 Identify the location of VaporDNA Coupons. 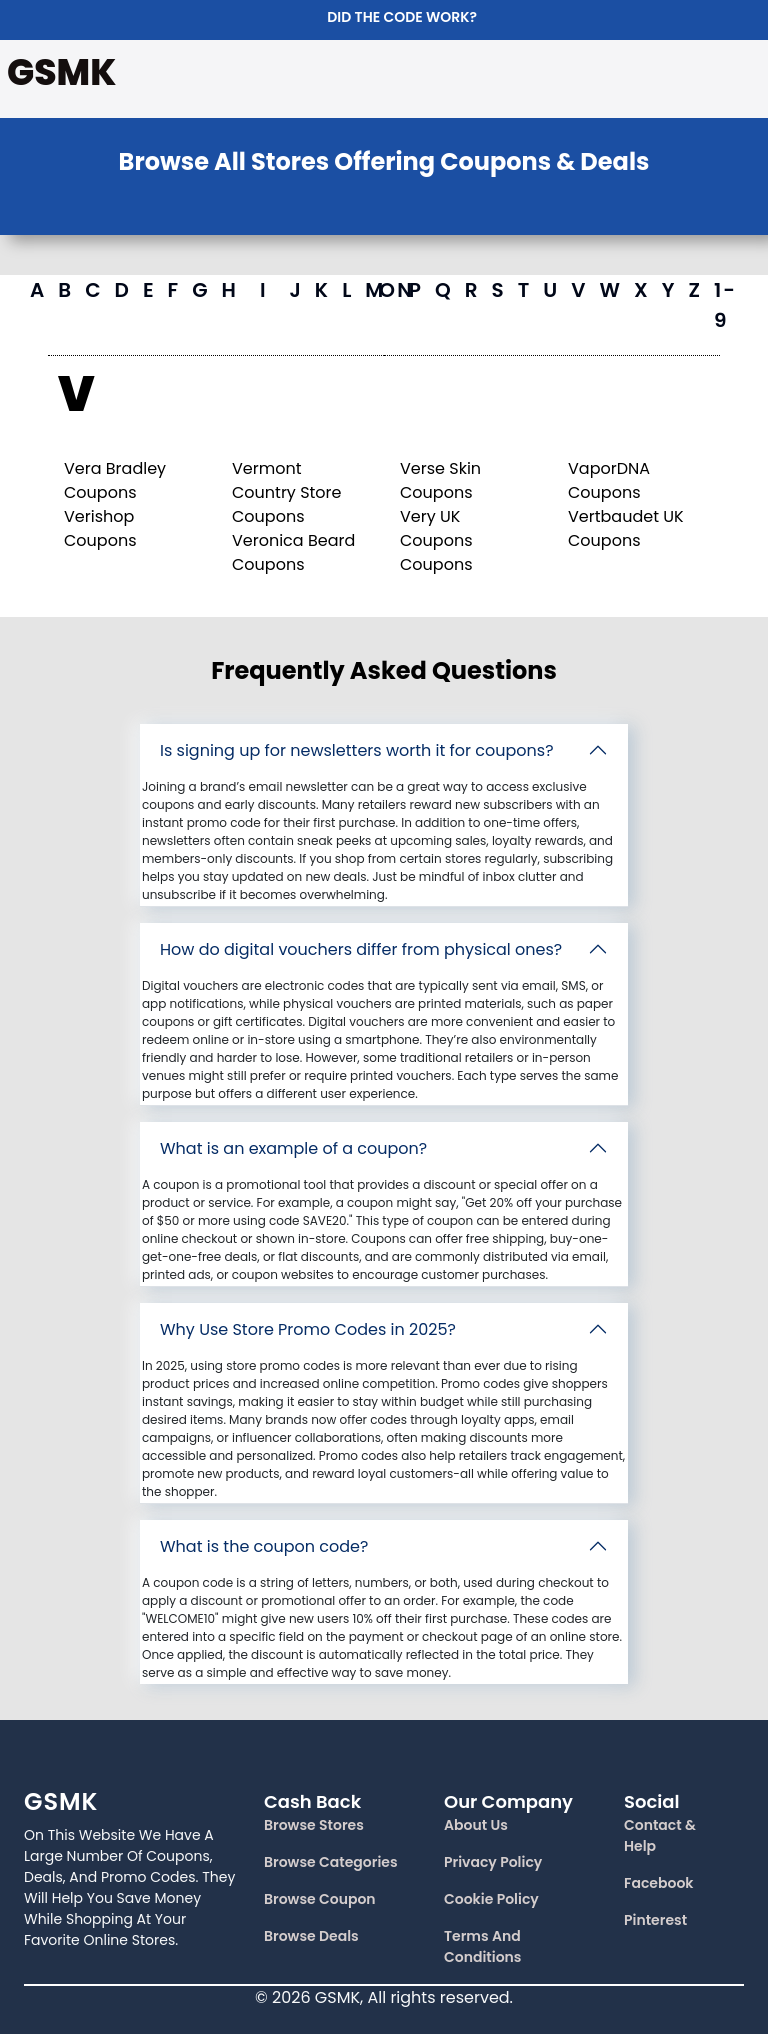
(609, 480).